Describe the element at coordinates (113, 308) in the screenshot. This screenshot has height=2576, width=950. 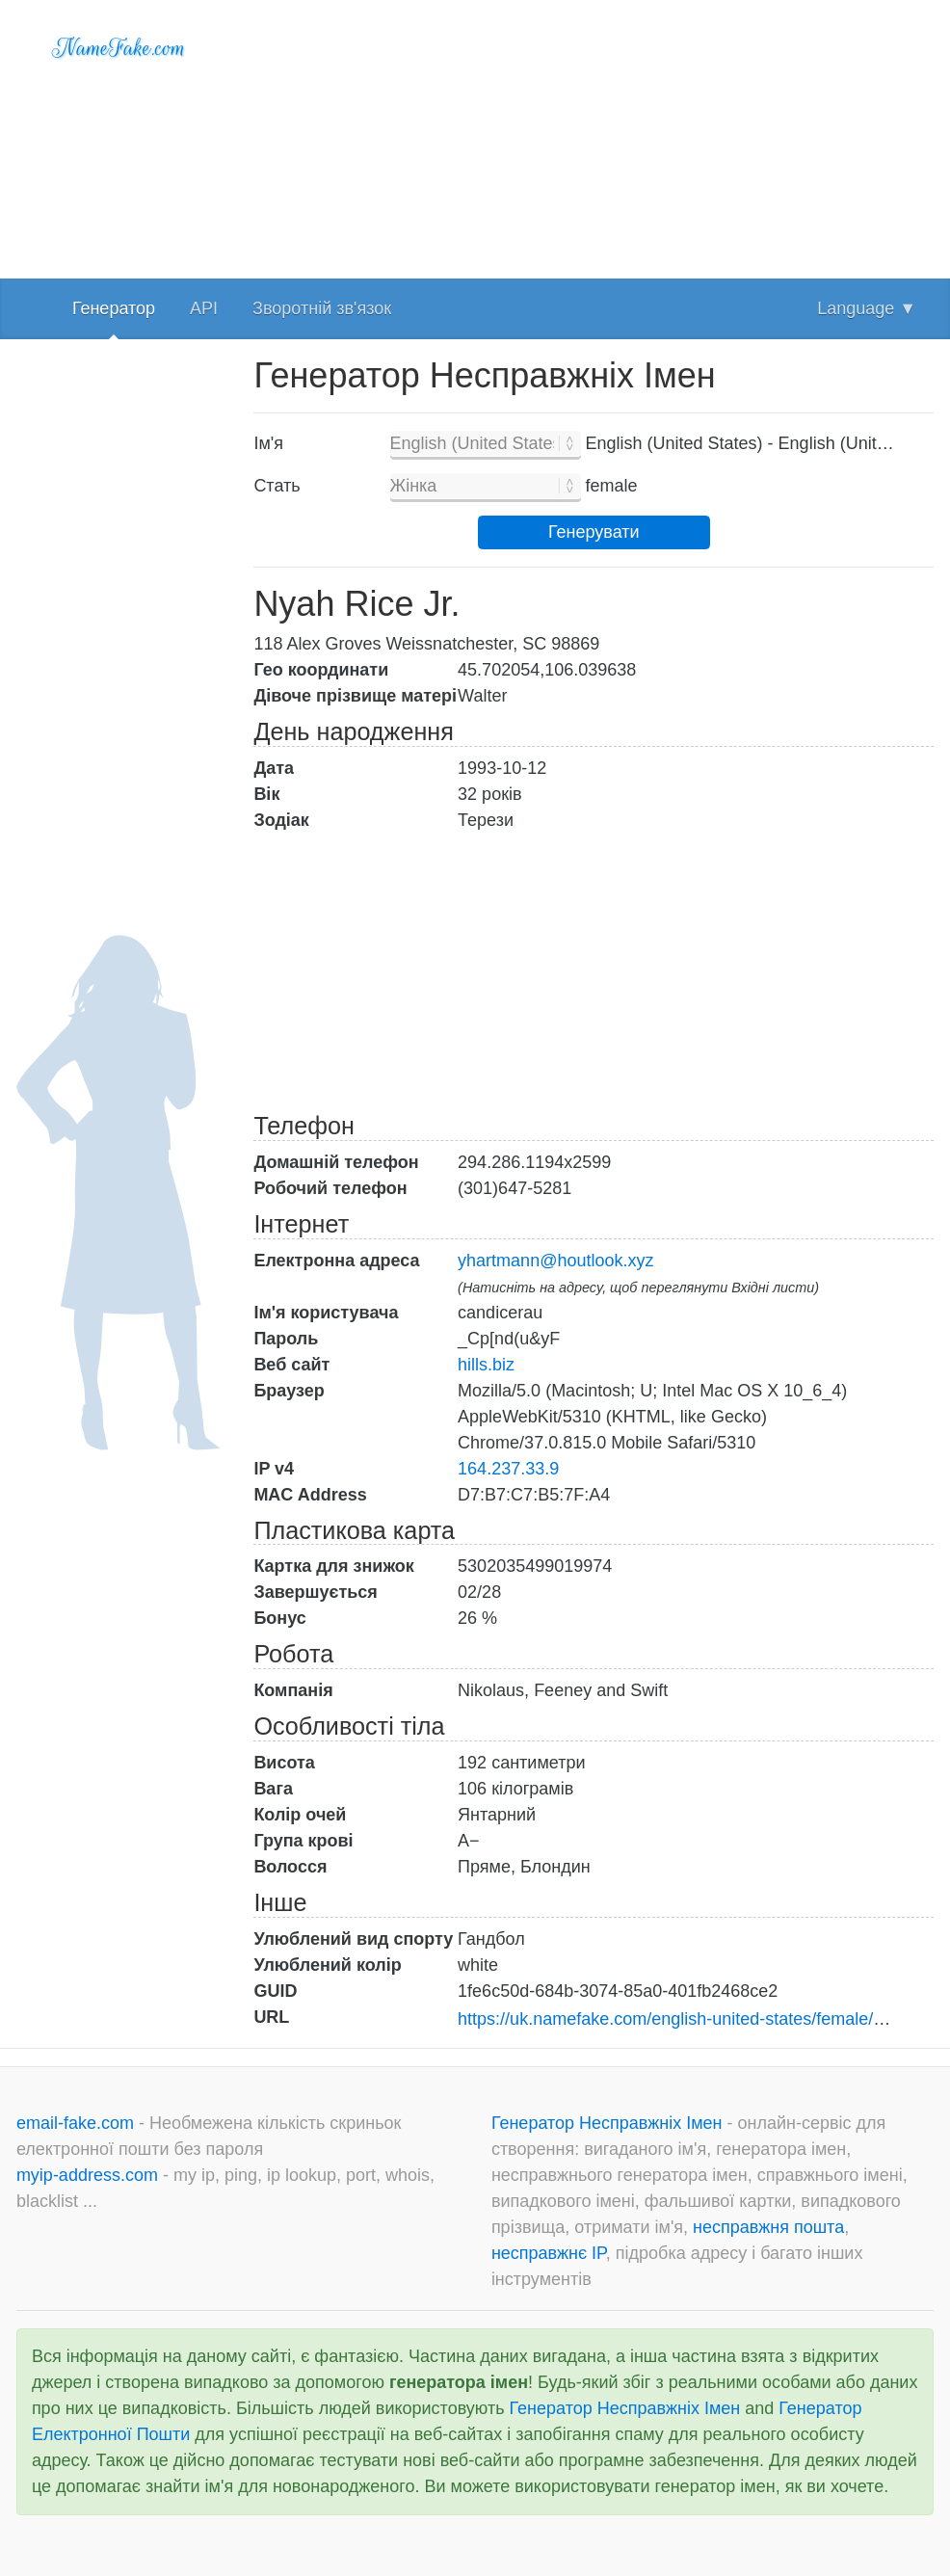
I see `Генератор` at that location.